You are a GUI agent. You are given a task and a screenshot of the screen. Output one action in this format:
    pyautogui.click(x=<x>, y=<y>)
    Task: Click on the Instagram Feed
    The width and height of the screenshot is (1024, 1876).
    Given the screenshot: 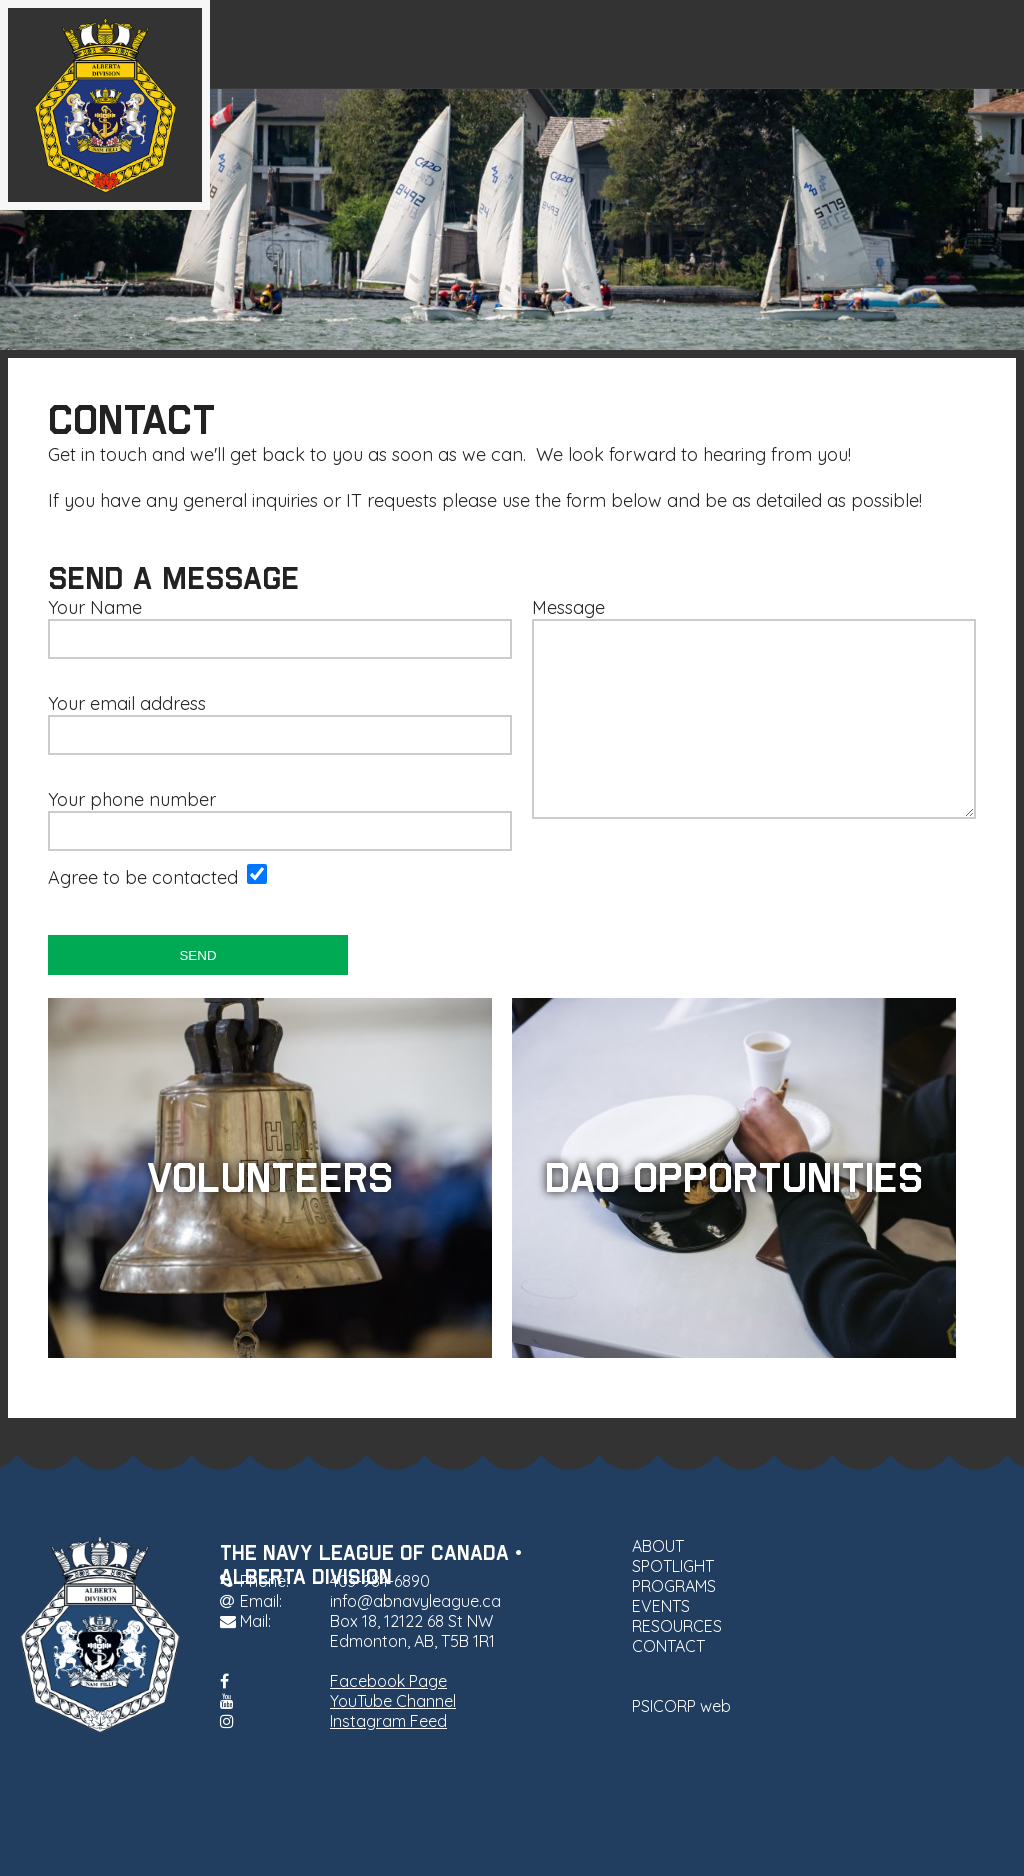 What is the action you would take?
    pyautogui.click(x=388, y=1721)
    